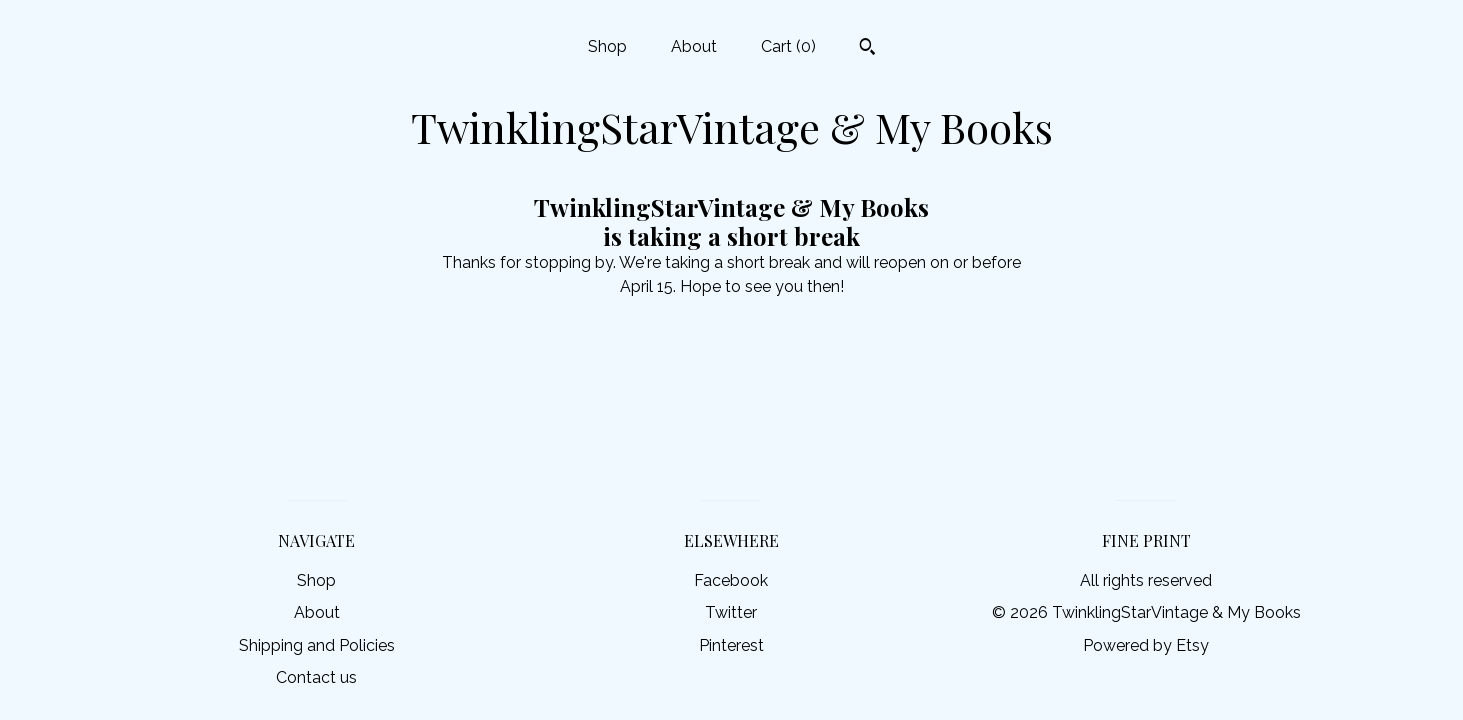 The height and width of the screenshot is (720, 1463). I want to click on Cart (), so click(788, 46).